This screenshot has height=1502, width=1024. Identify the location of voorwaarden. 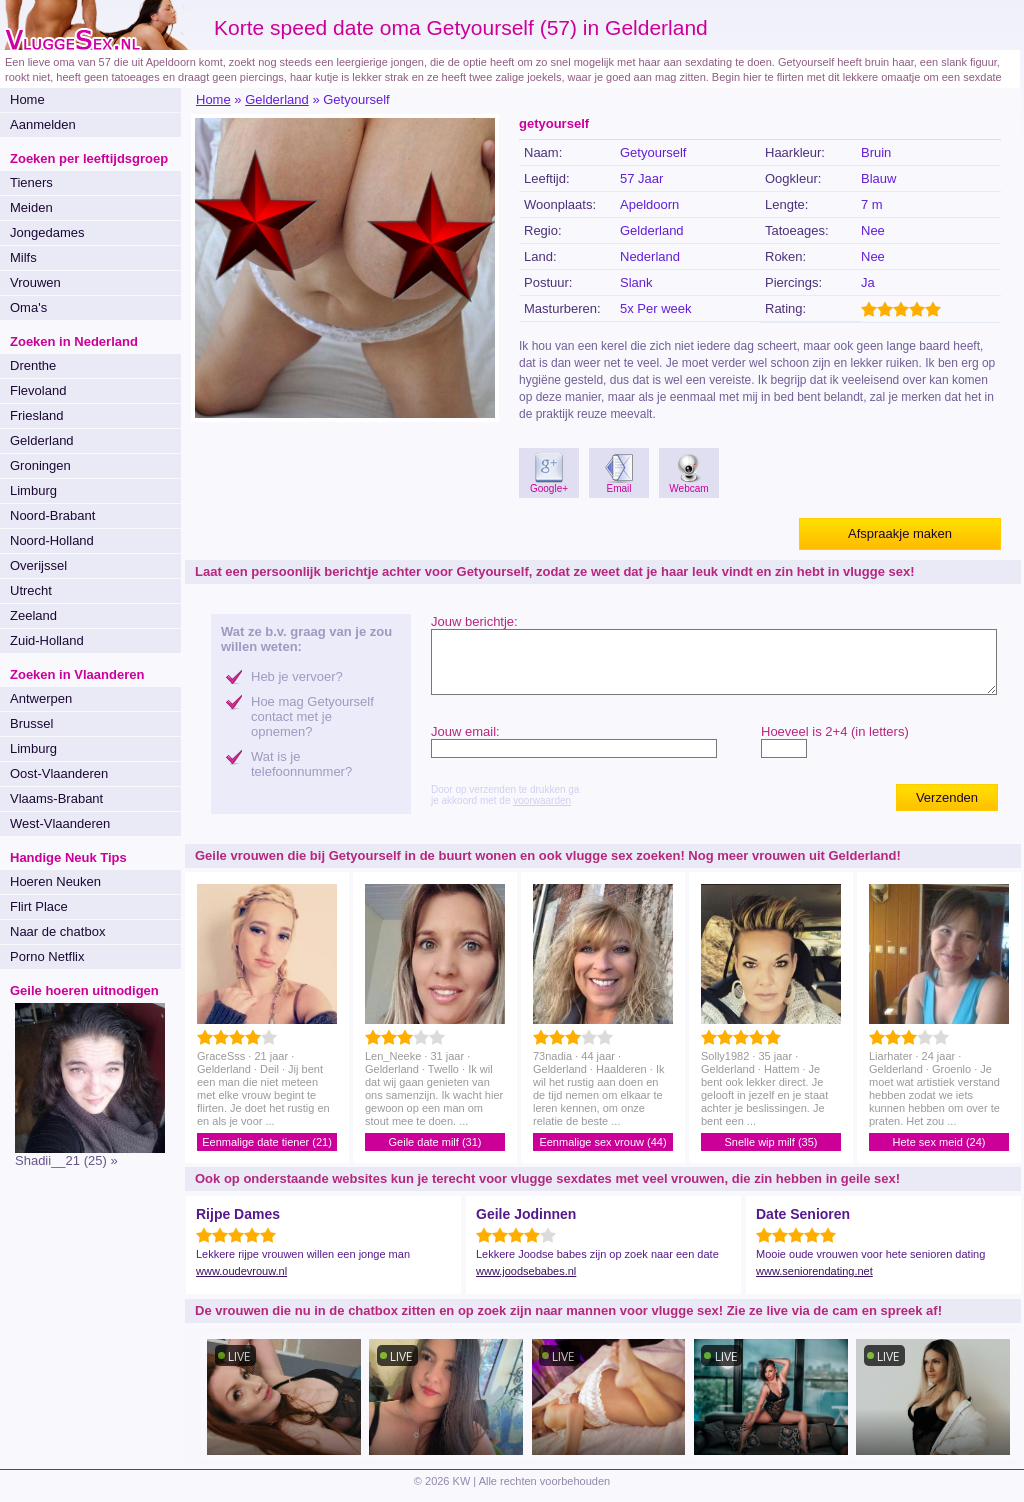
(542, 800).